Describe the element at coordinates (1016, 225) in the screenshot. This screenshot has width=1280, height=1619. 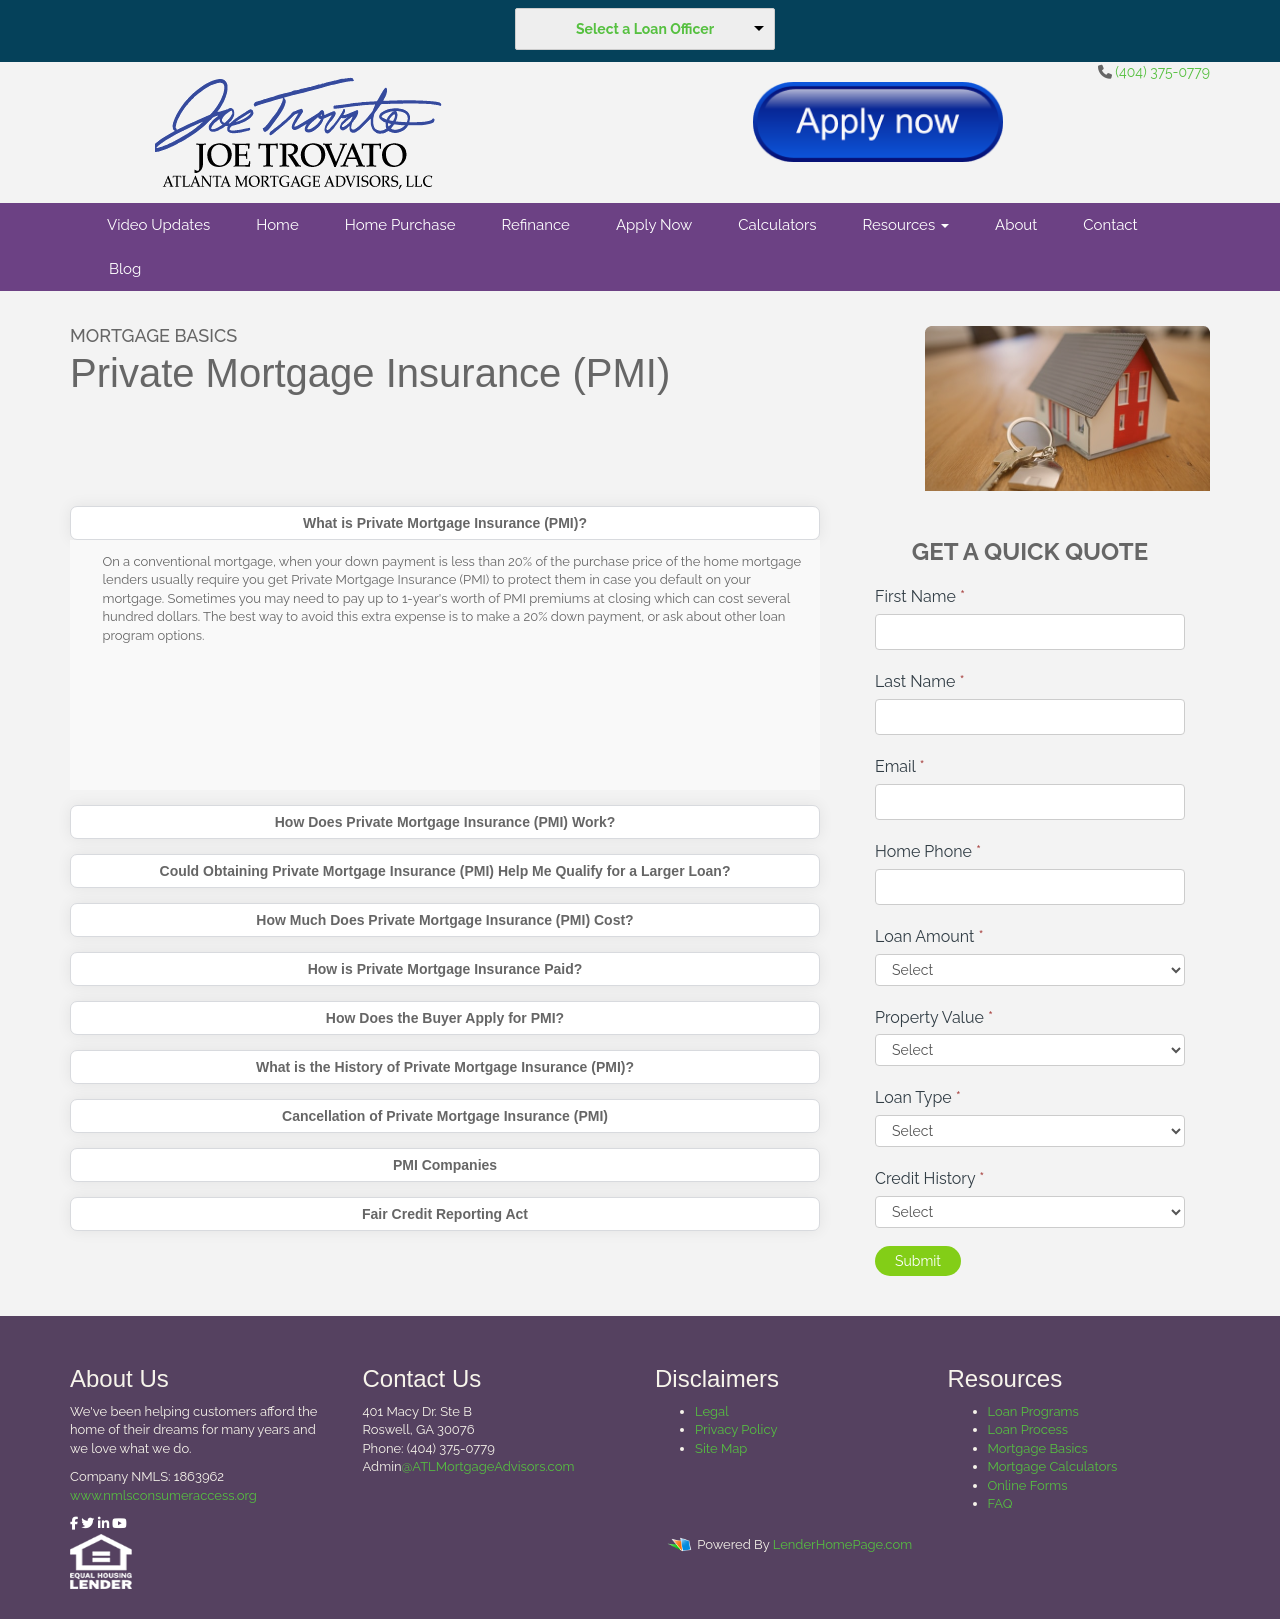
I see `About` at that location.